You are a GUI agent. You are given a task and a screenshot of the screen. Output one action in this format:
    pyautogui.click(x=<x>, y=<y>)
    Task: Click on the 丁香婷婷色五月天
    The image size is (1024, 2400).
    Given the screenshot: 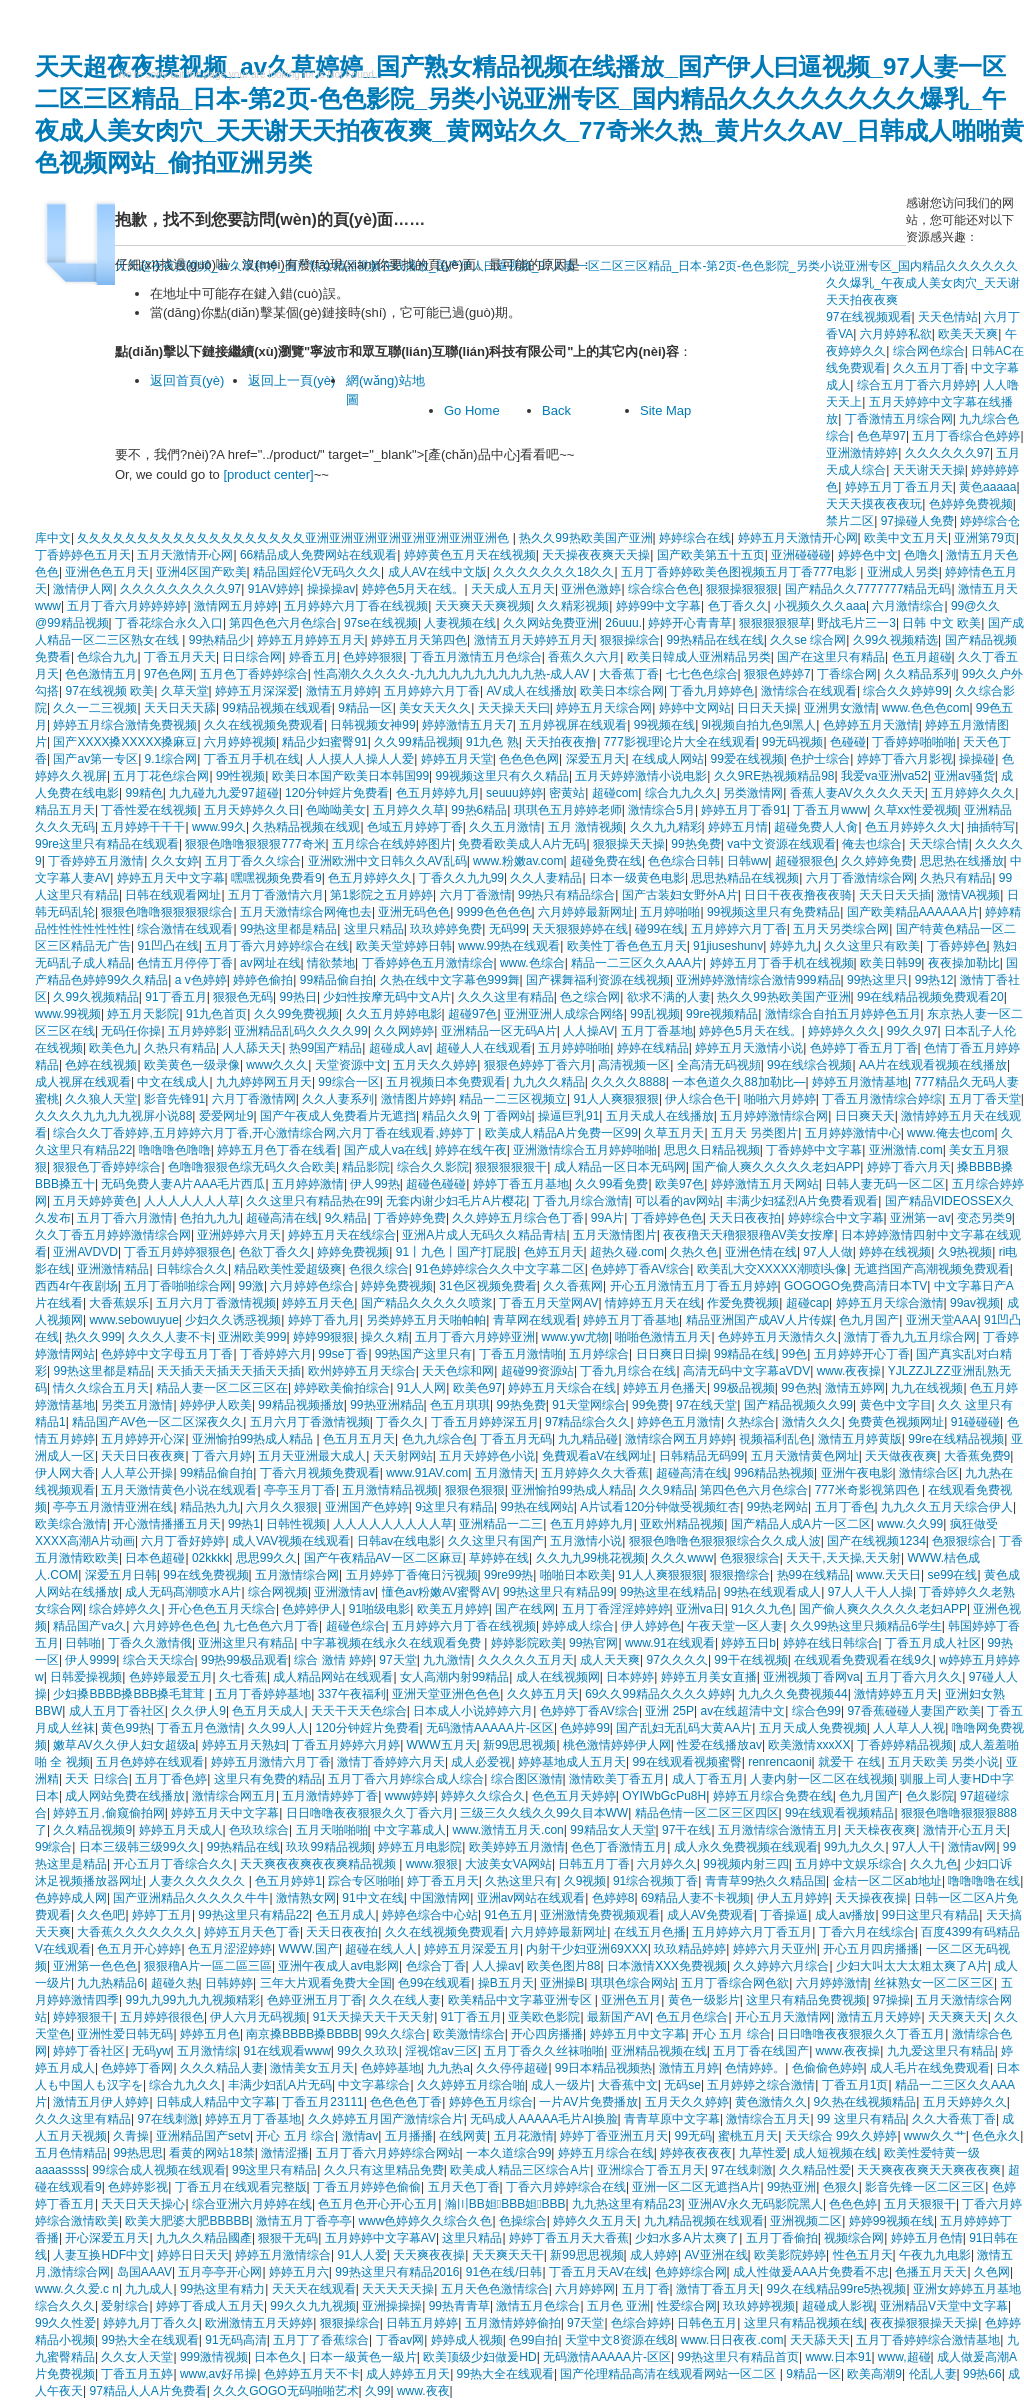 What is the action you would take?
    pyautogui.click(x=83, y=555)
    